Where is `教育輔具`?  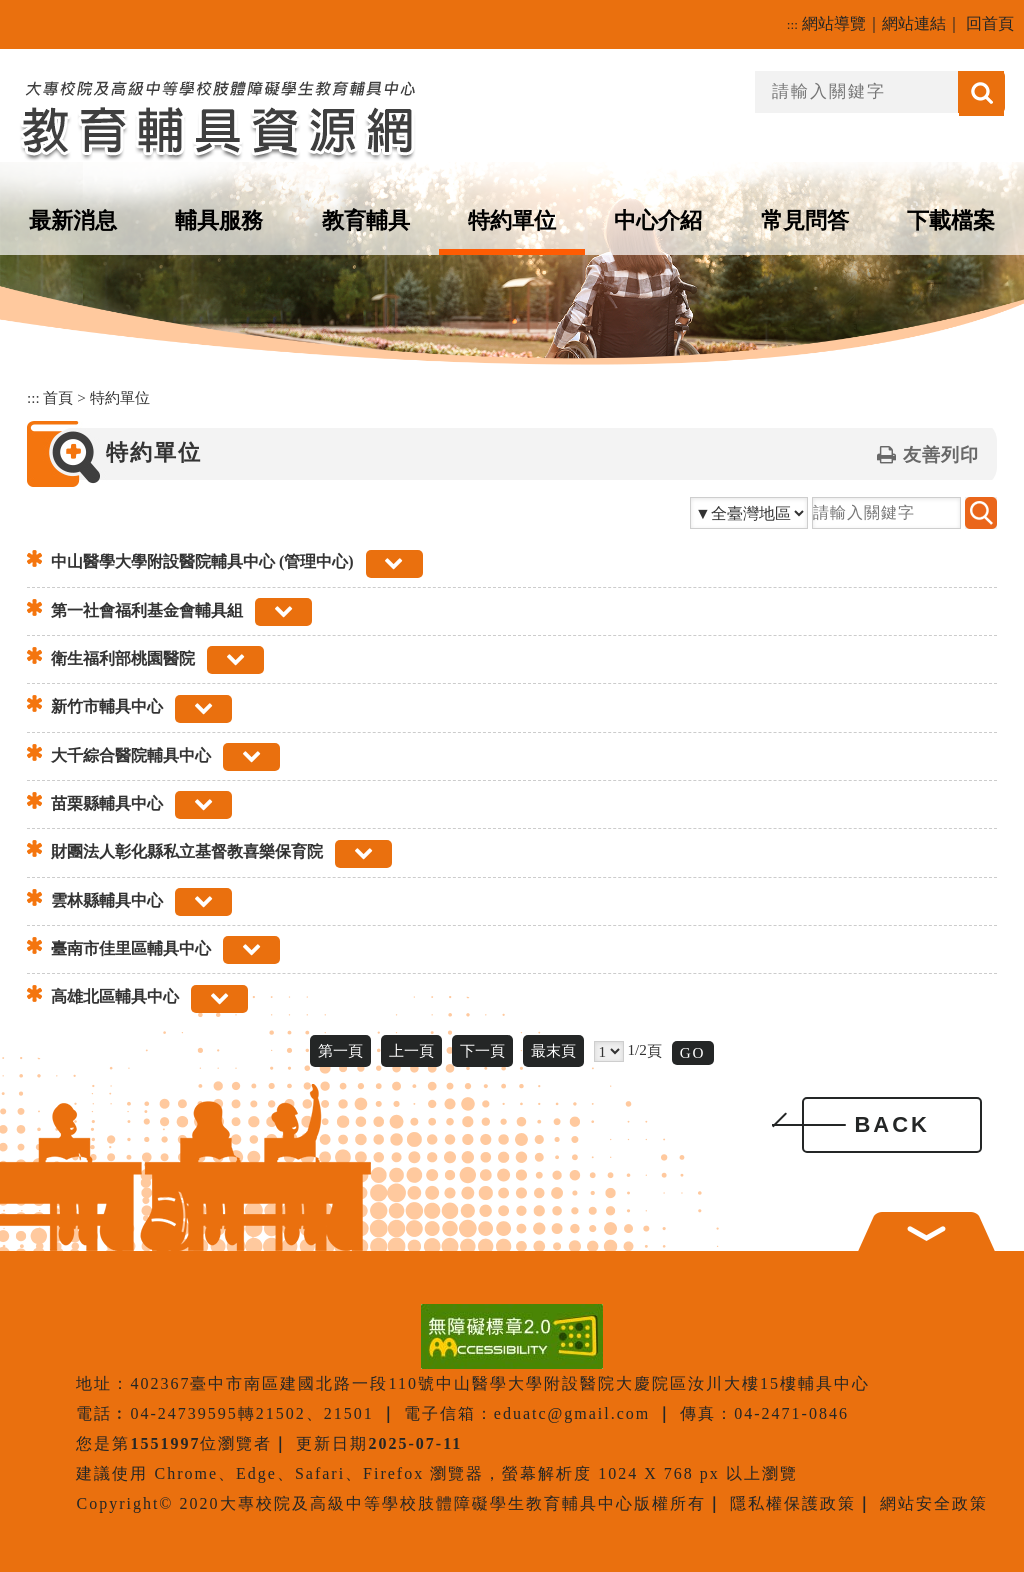 教育輔具 is located at coordinates (366, 220).